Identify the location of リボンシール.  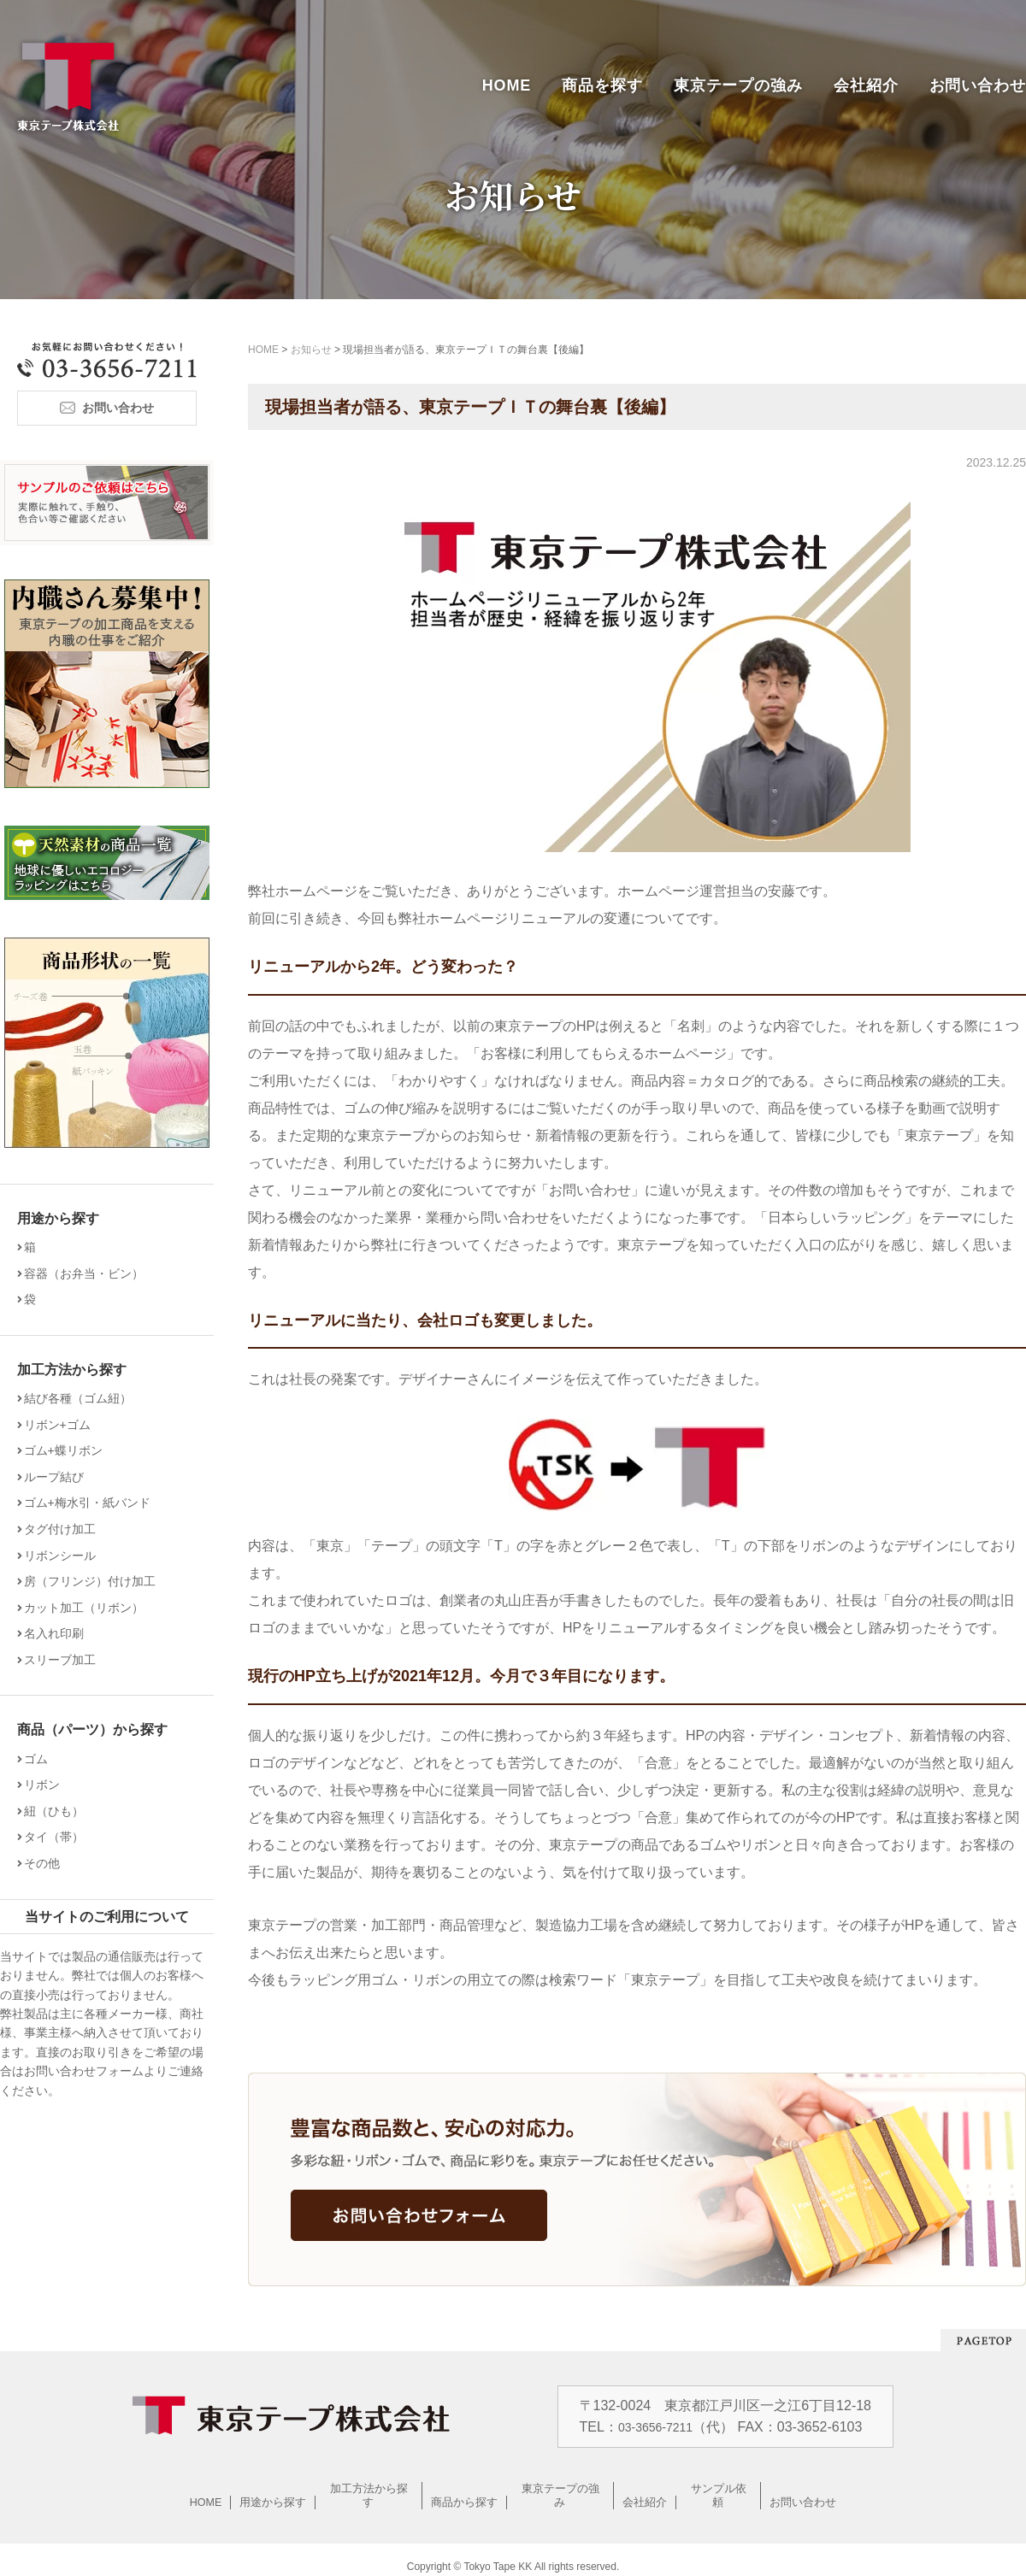
(66, 1555).